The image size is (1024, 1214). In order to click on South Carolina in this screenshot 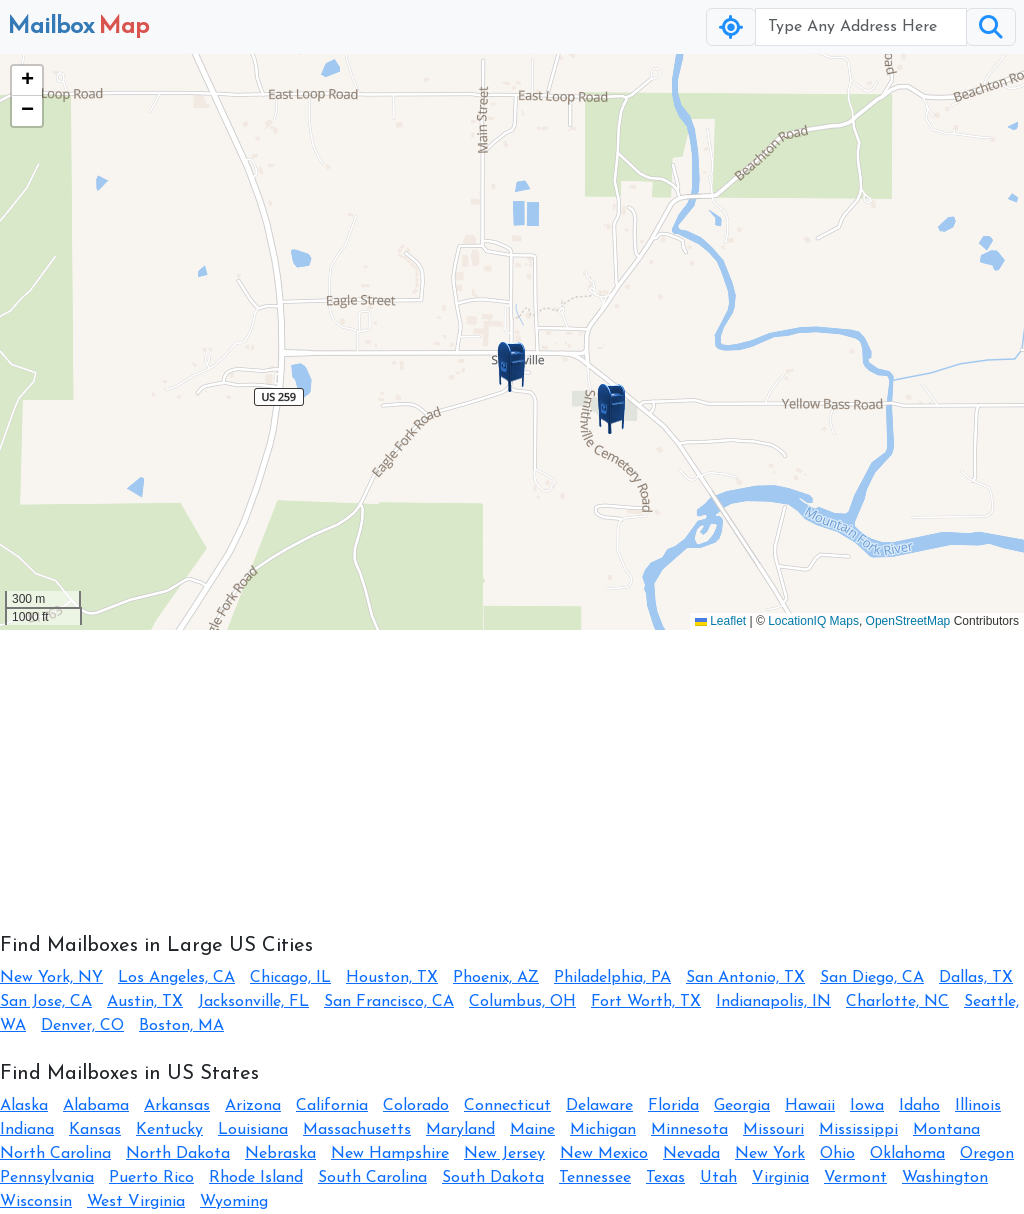, I will do `click(372, 1178)`.